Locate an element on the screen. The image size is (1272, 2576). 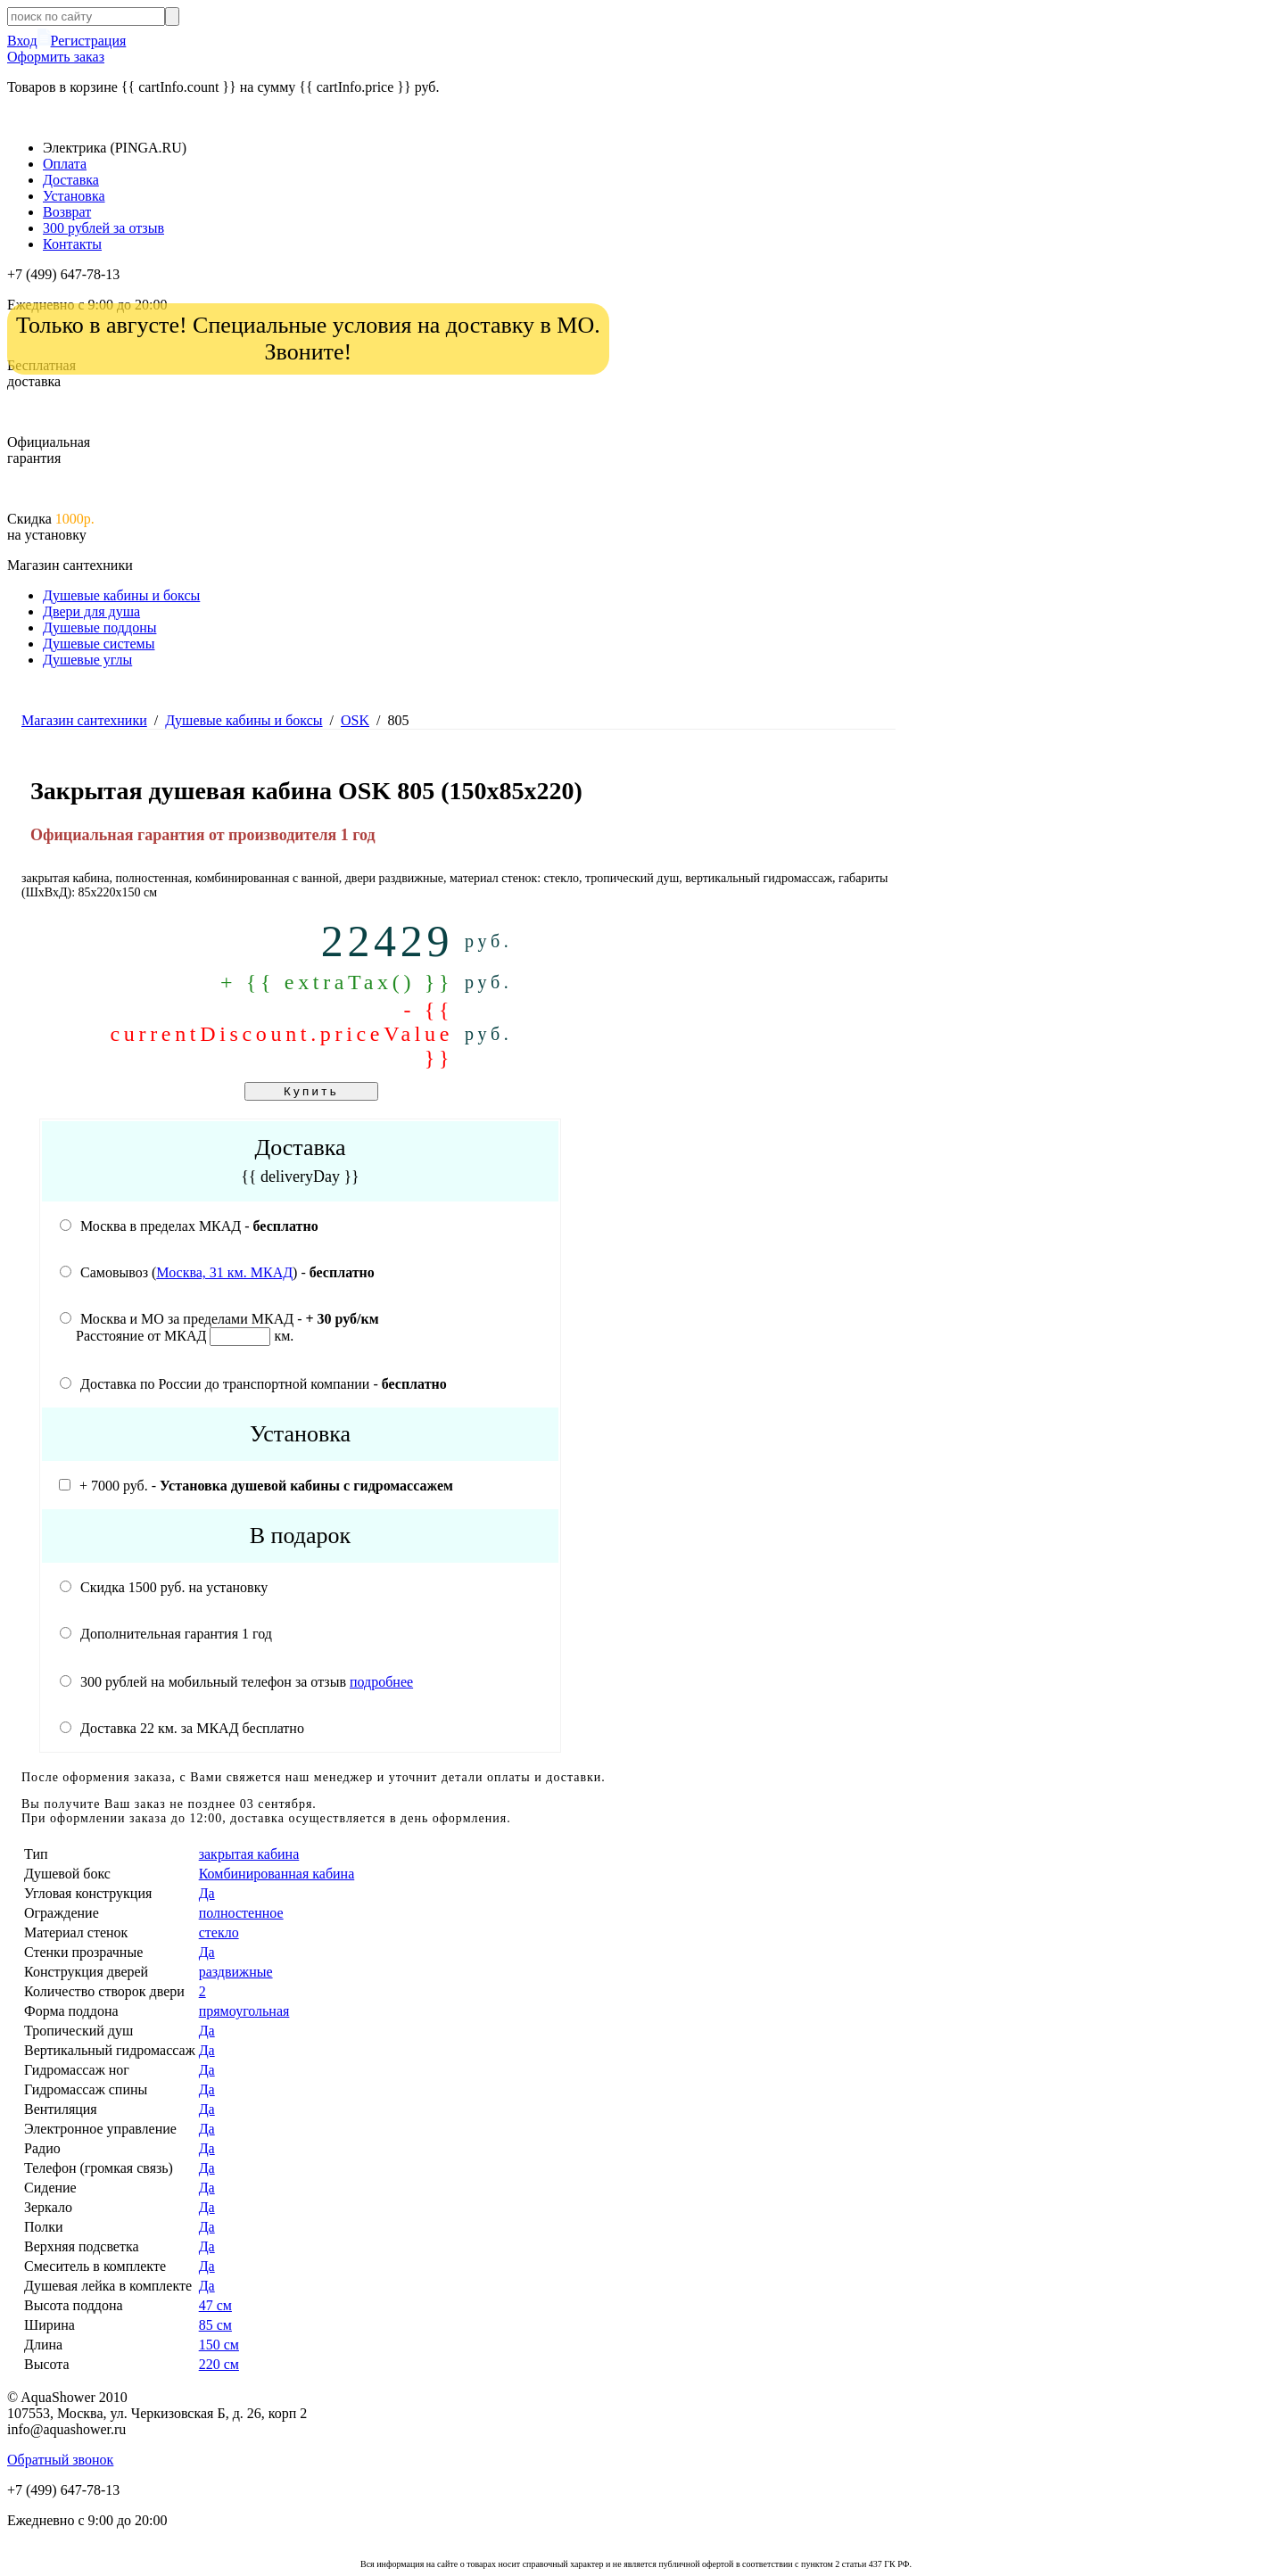
Да is located at coordinates (207, 1893).